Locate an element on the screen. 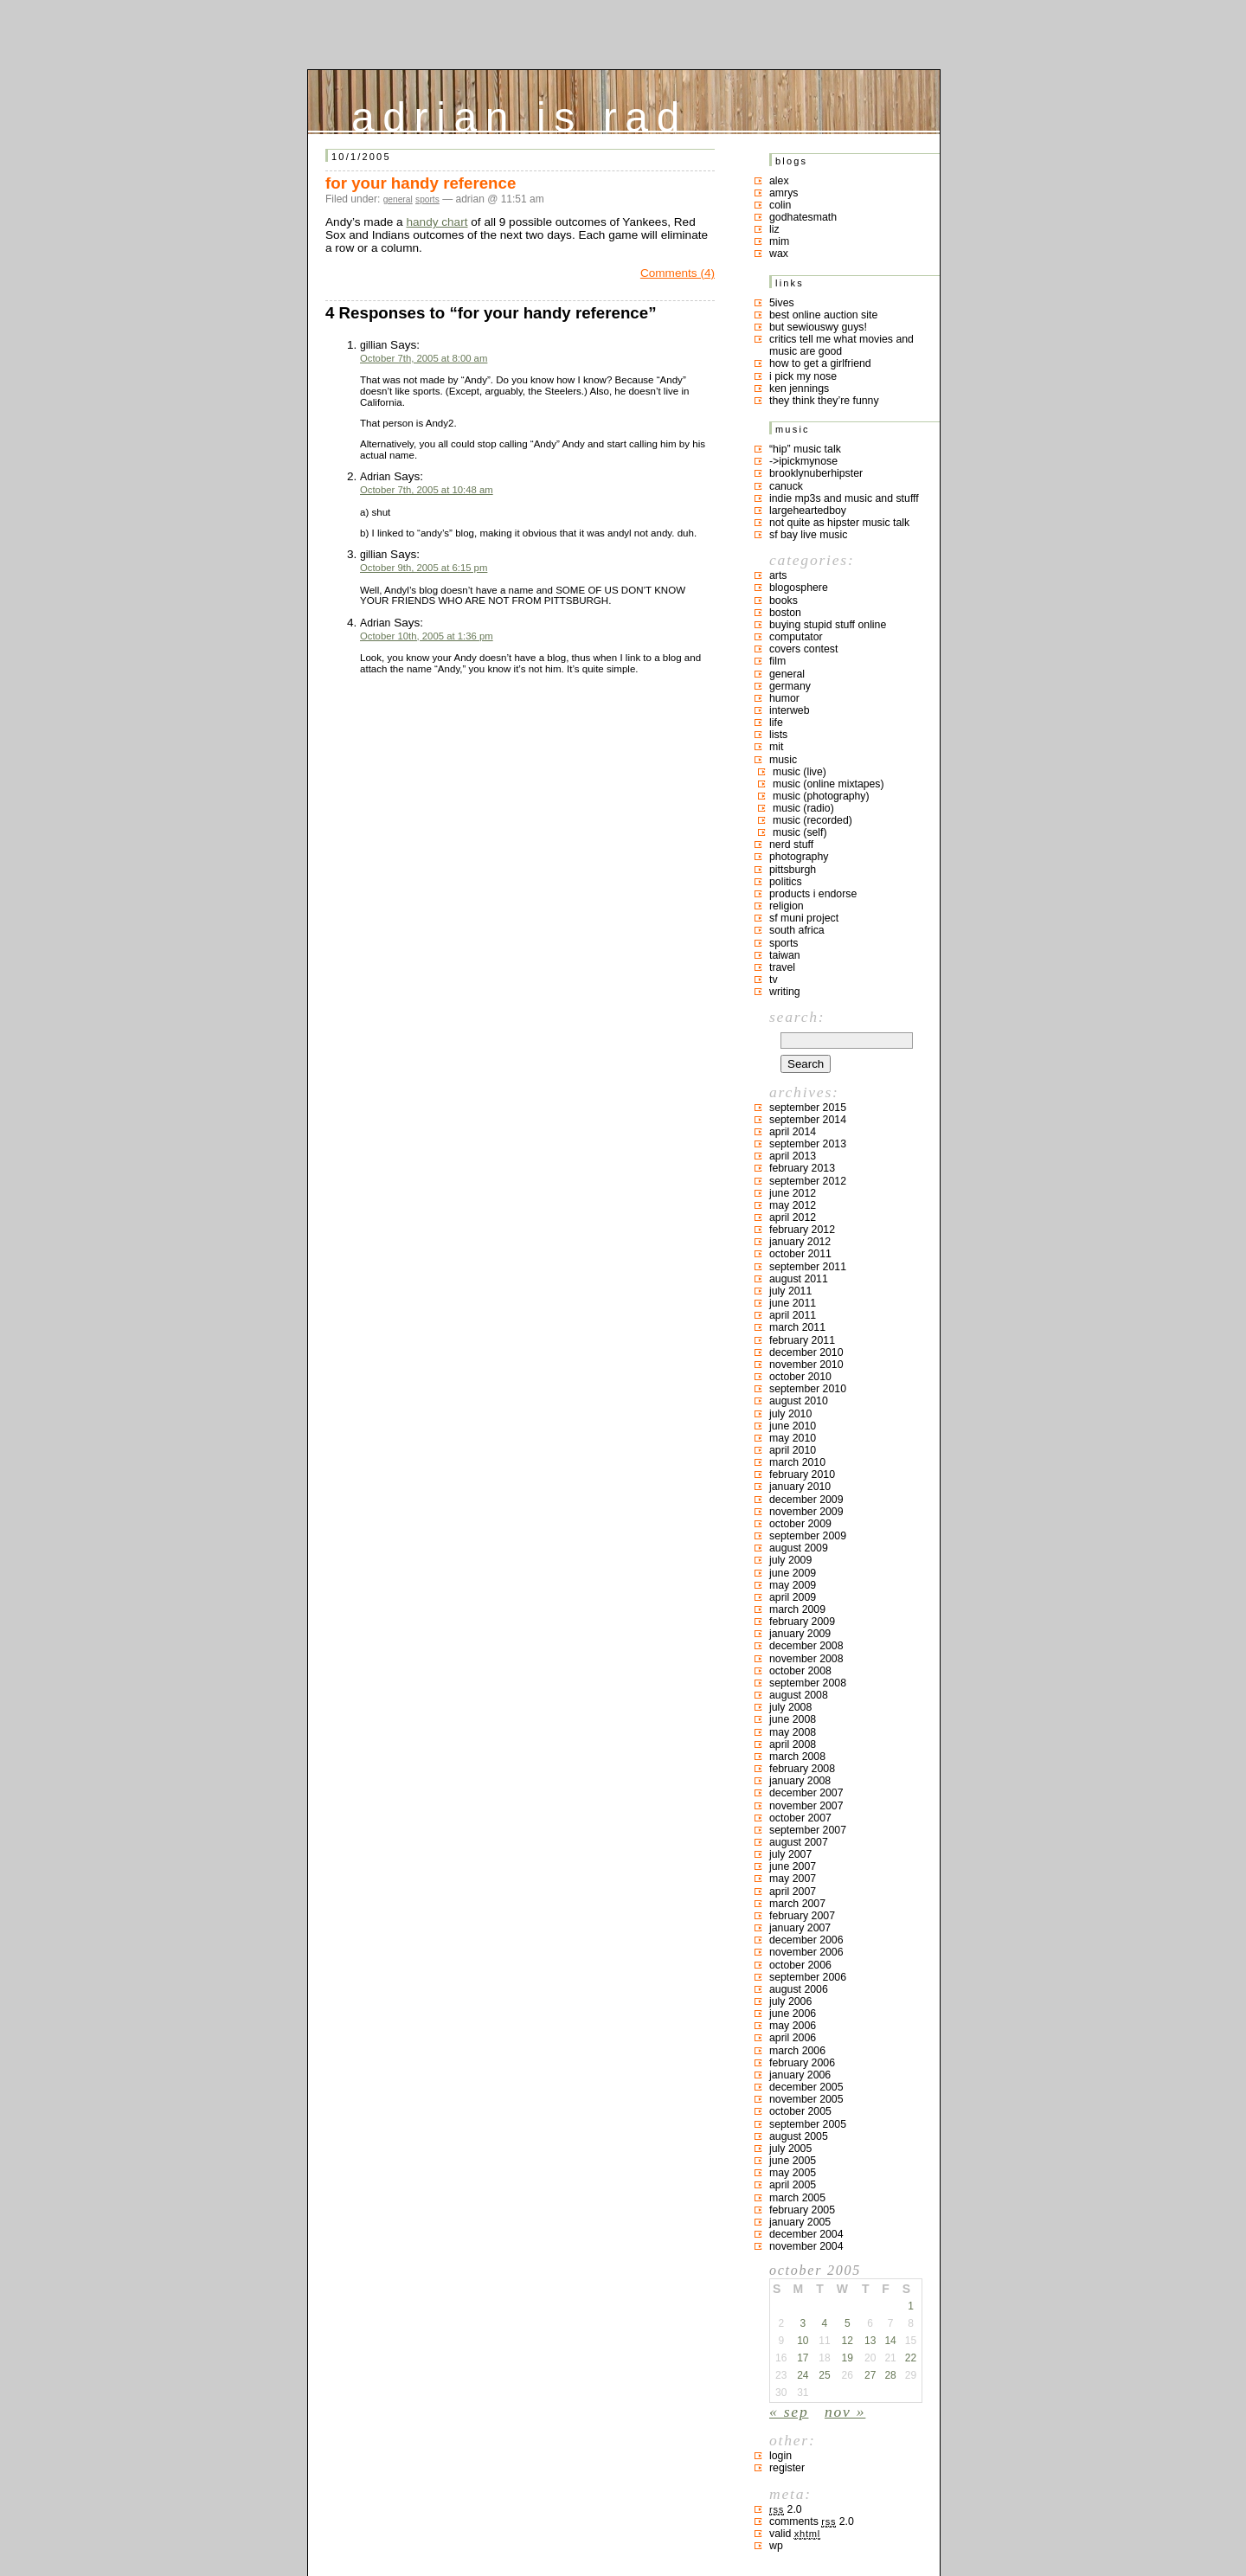  April 2005 is located at coordinates (792, 2185).